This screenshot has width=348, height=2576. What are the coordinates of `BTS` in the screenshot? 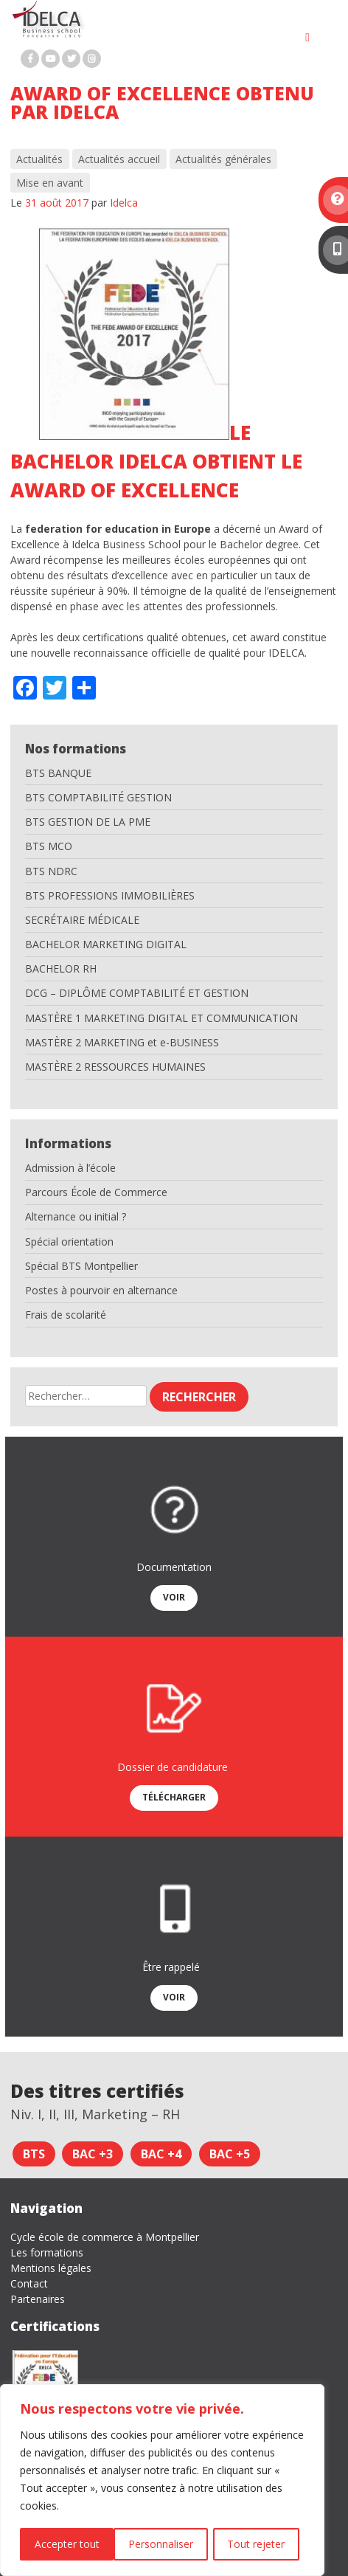 It's located at (34, 2154).